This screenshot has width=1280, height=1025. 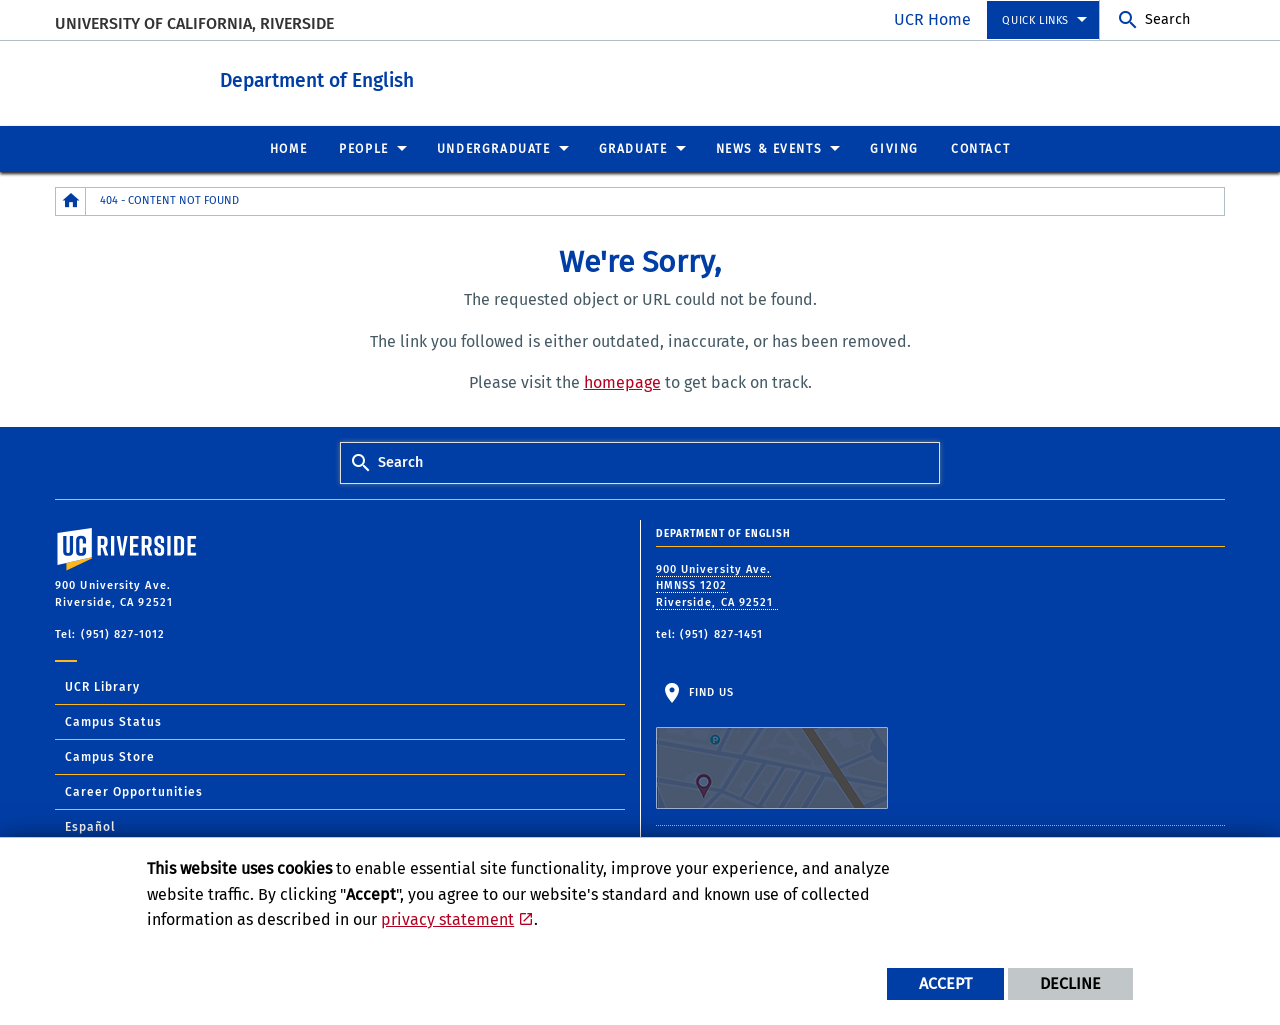 What do you see at coordinates (364, 148) in the screenshot?
I see `People [menuitem]` at bounding box center [364, 148].